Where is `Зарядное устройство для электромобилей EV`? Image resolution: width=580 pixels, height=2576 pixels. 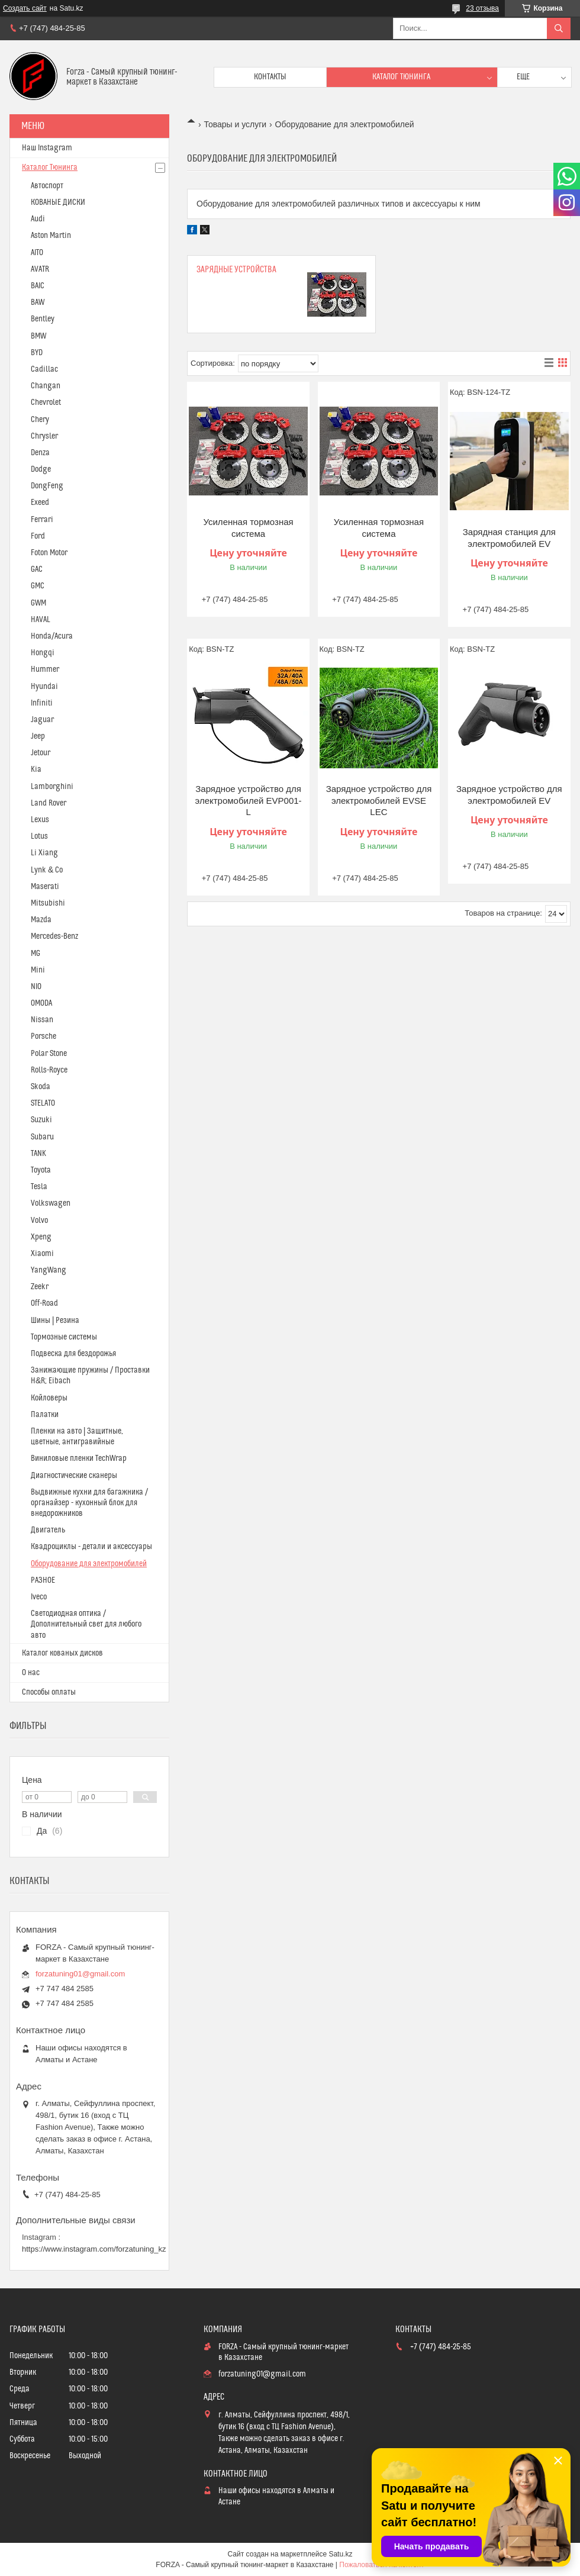 Зарядное устройство для электромобилей EV is located at coordinates (509, 795).